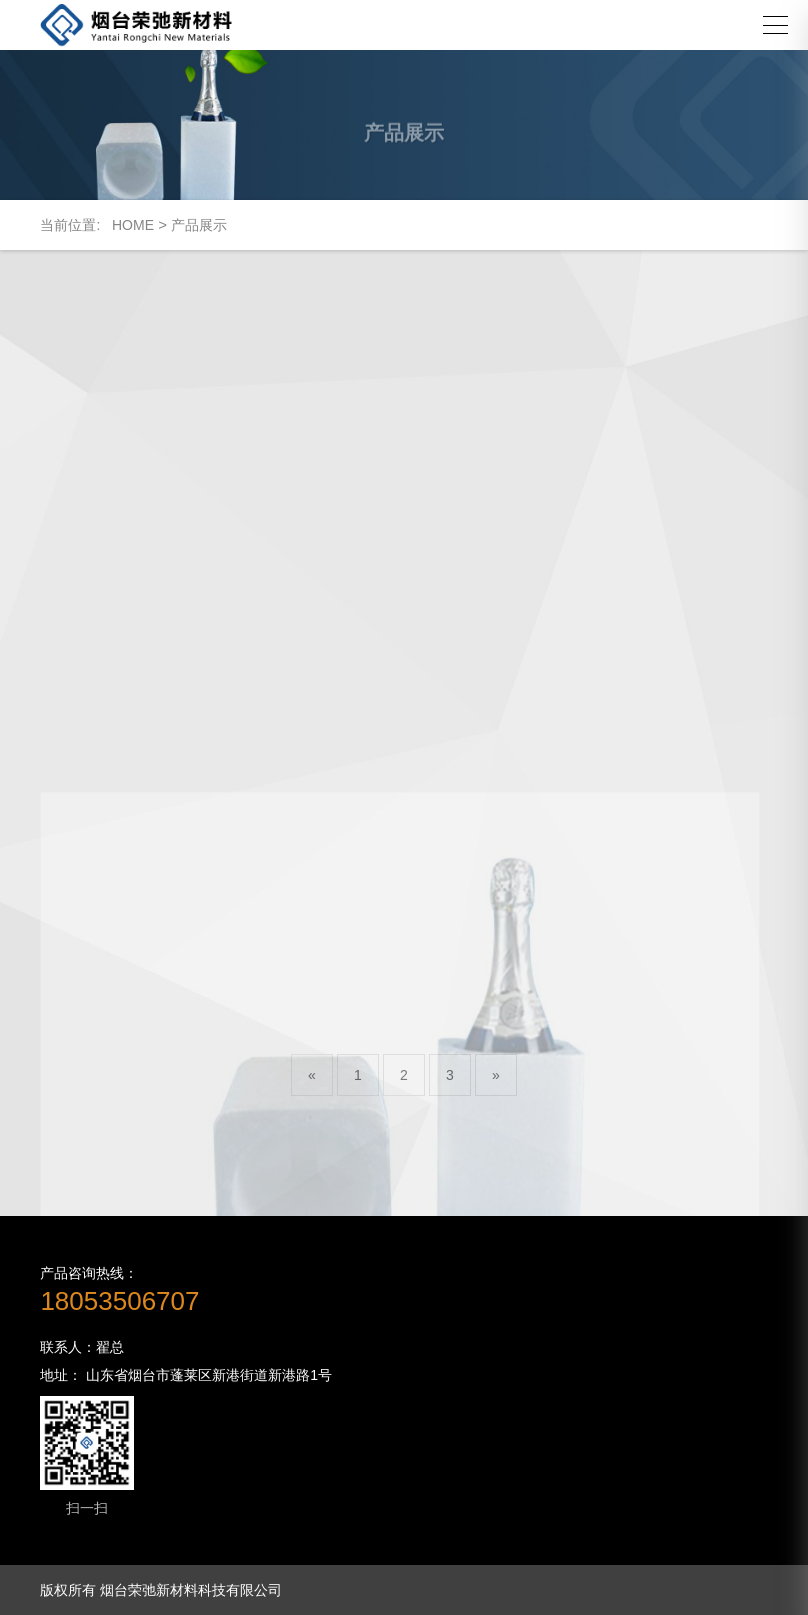  Describe the element at coordinates (76, 225) in the screenshot. I see `当前位置:` at that location.